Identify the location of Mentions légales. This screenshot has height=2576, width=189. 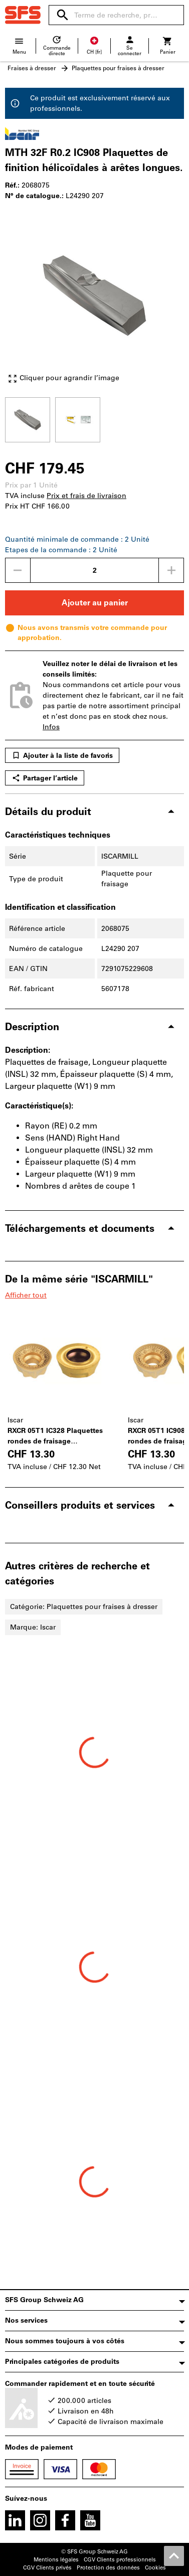
(56, 2559).